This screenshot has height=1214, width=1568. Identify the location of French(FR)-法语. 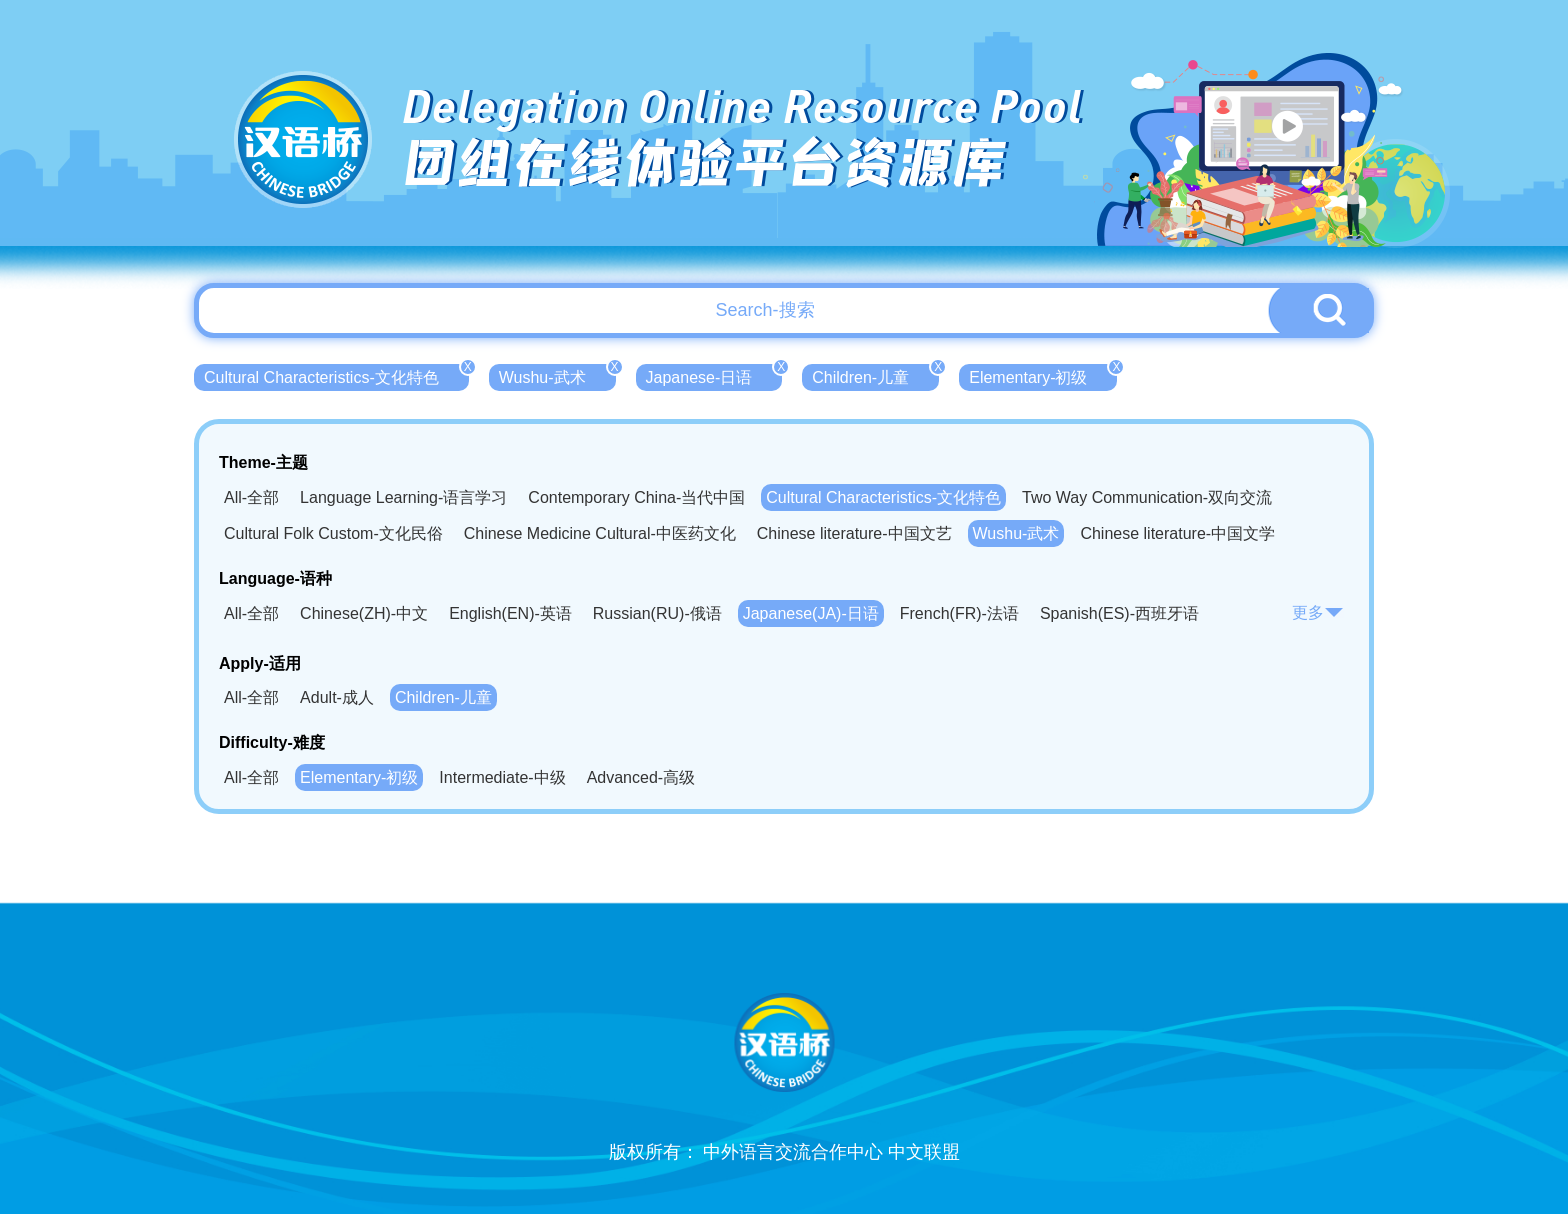
(959, 613).